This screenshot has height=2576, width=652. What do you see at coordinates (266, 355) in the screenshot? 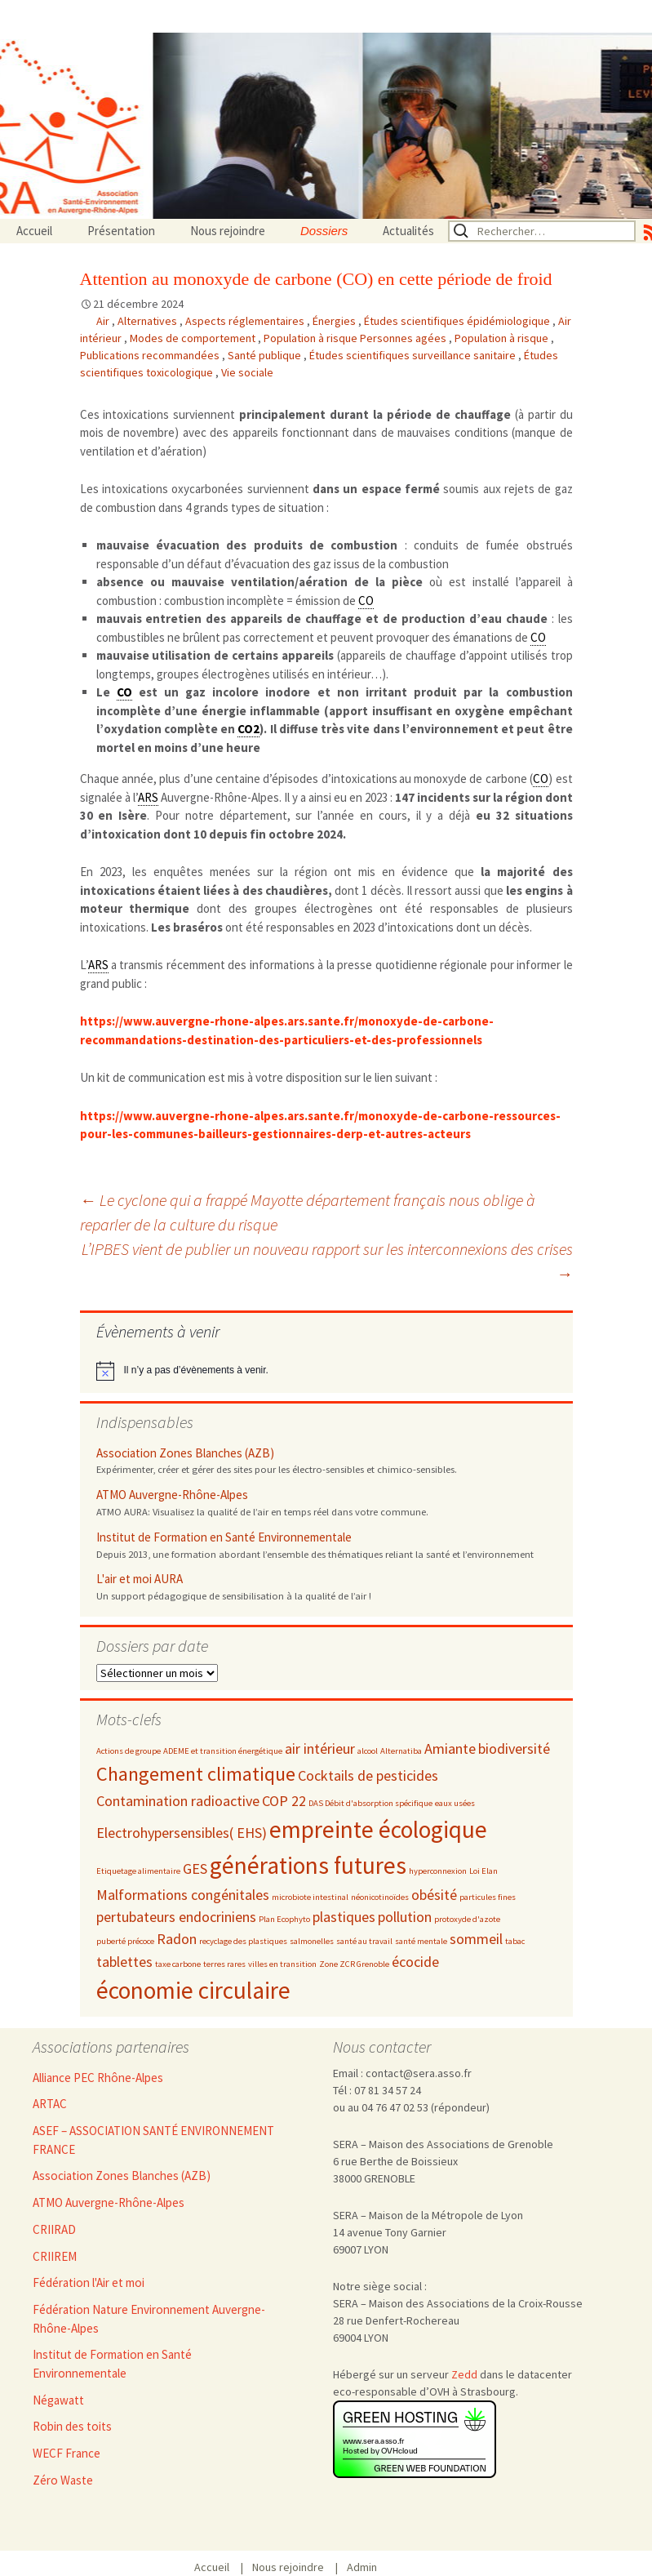
I see `Santé publique` at bounding box center [266, 355].